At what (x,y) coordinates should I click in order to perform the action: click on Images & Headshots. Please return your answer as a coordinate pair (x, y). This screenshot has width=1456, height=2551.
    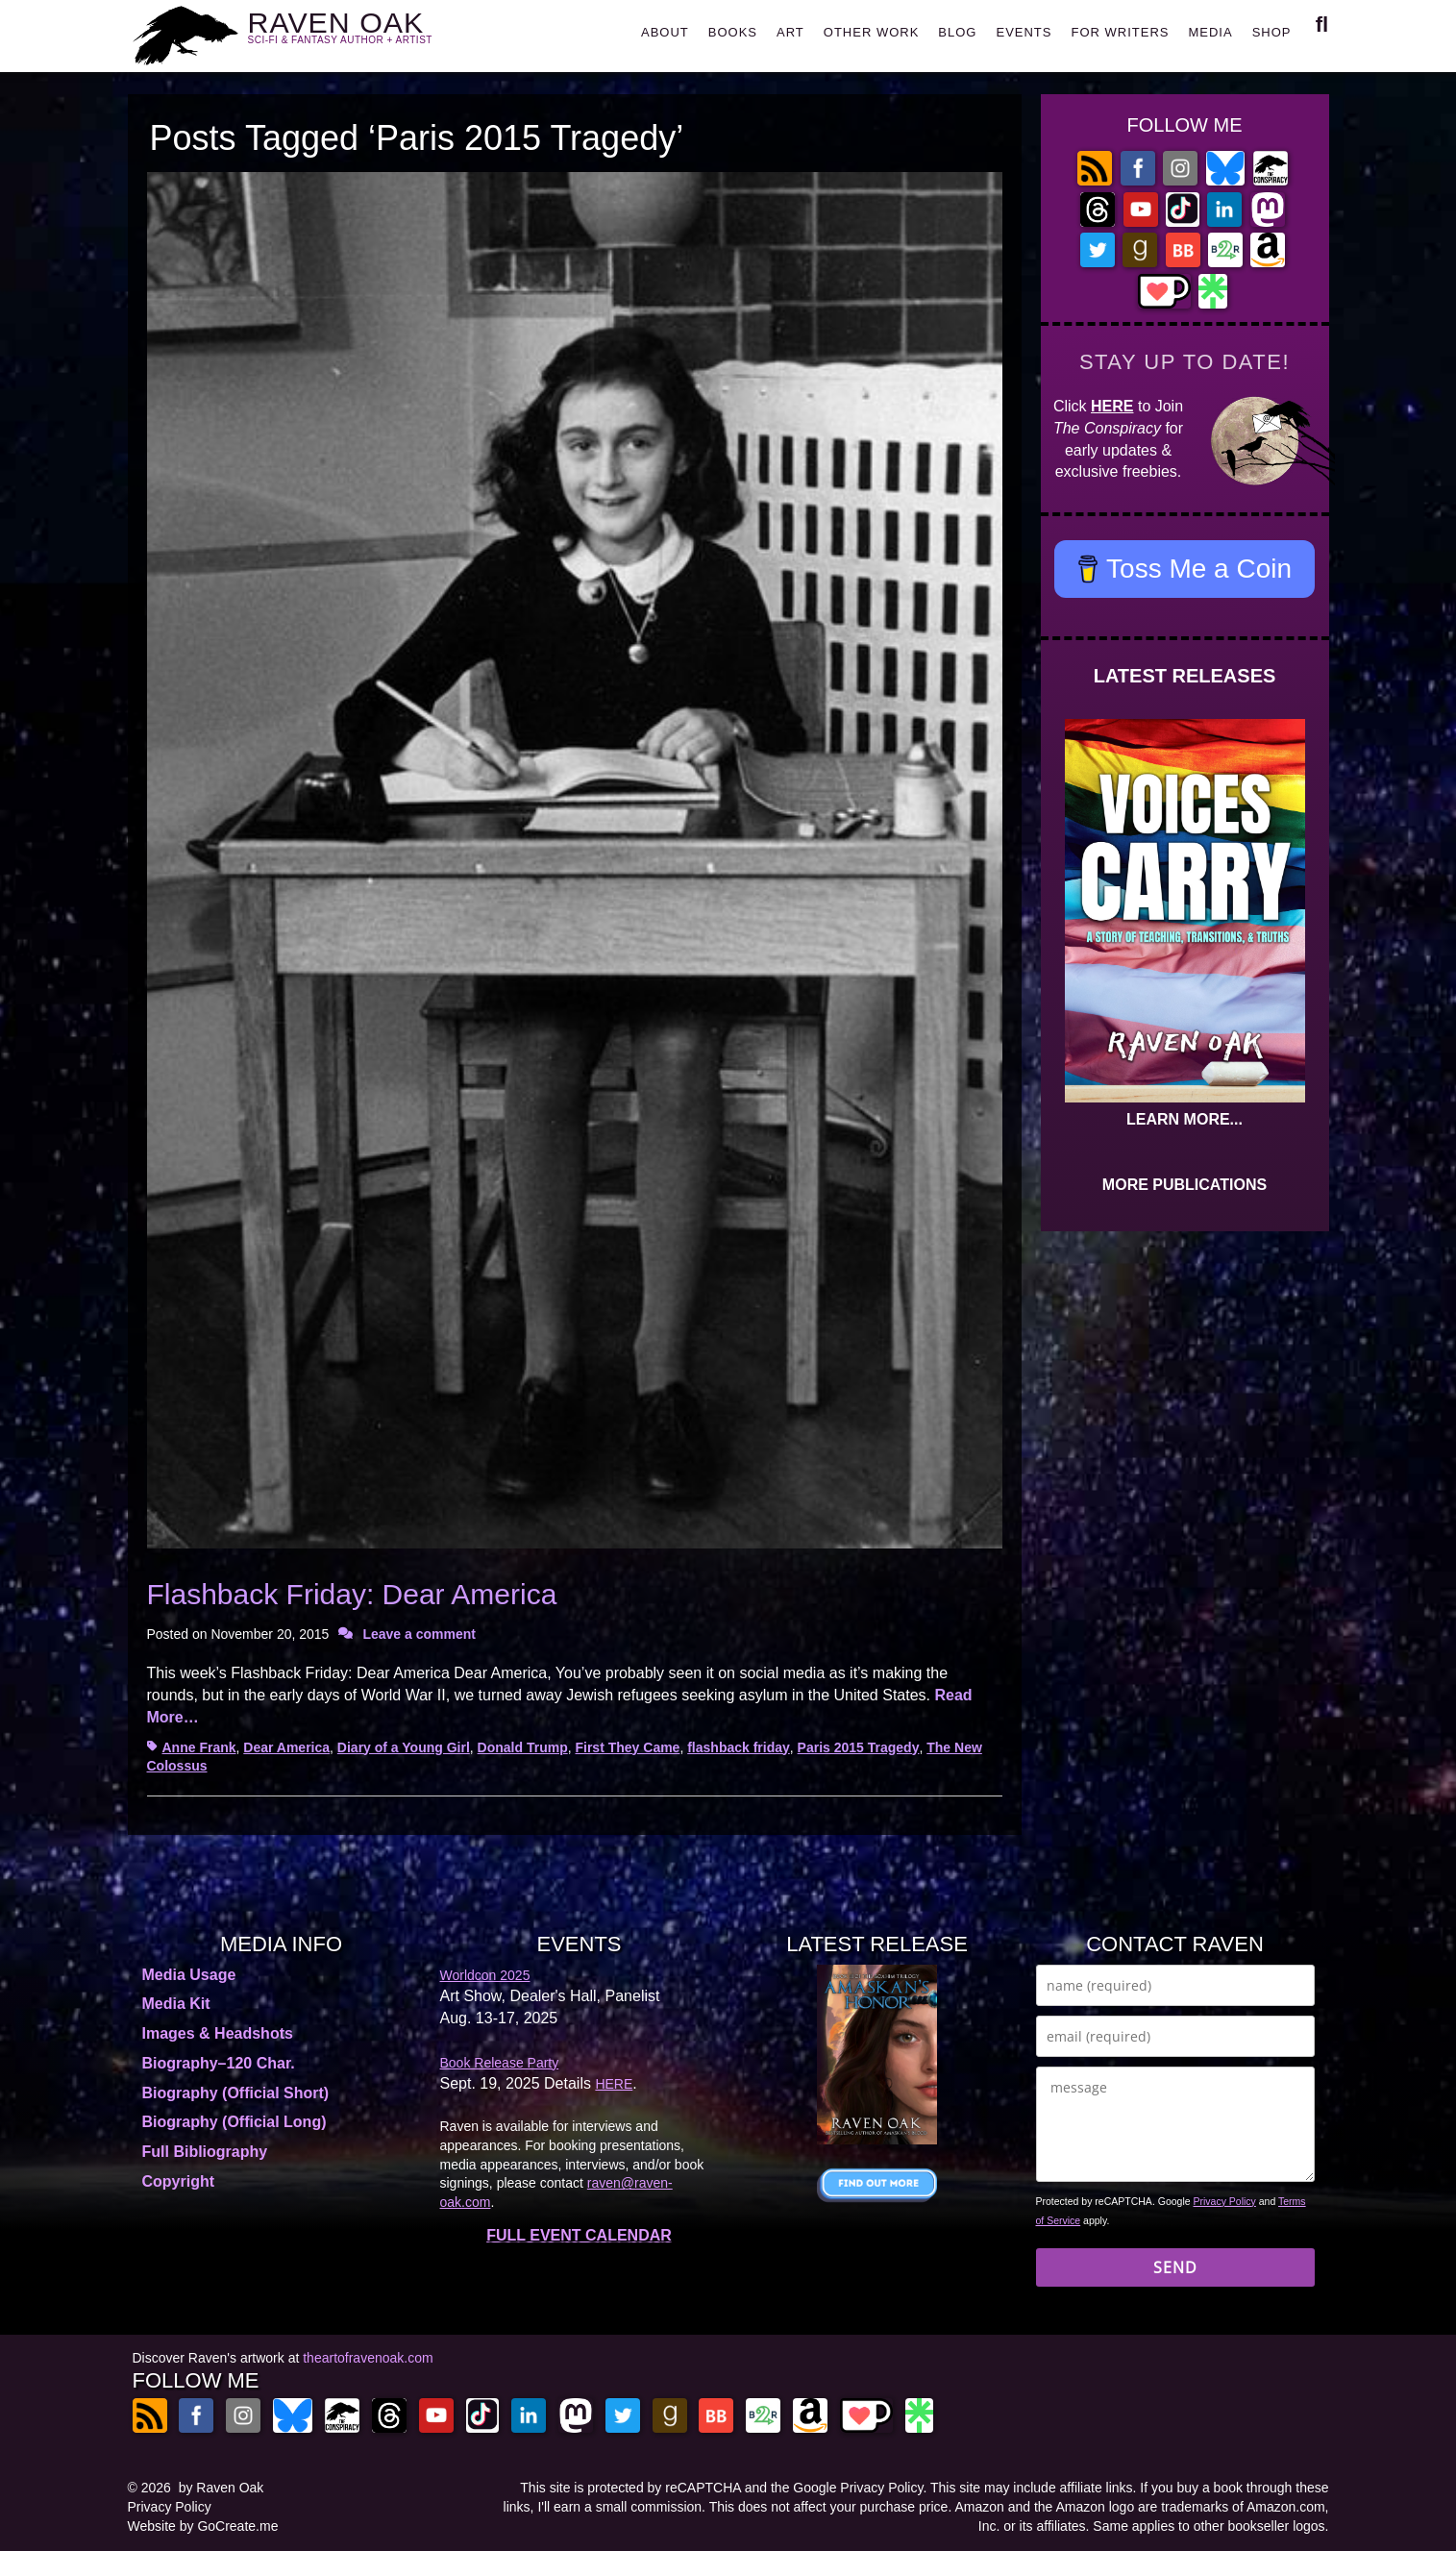
    Looking at the image, I should click on (217, 2033).